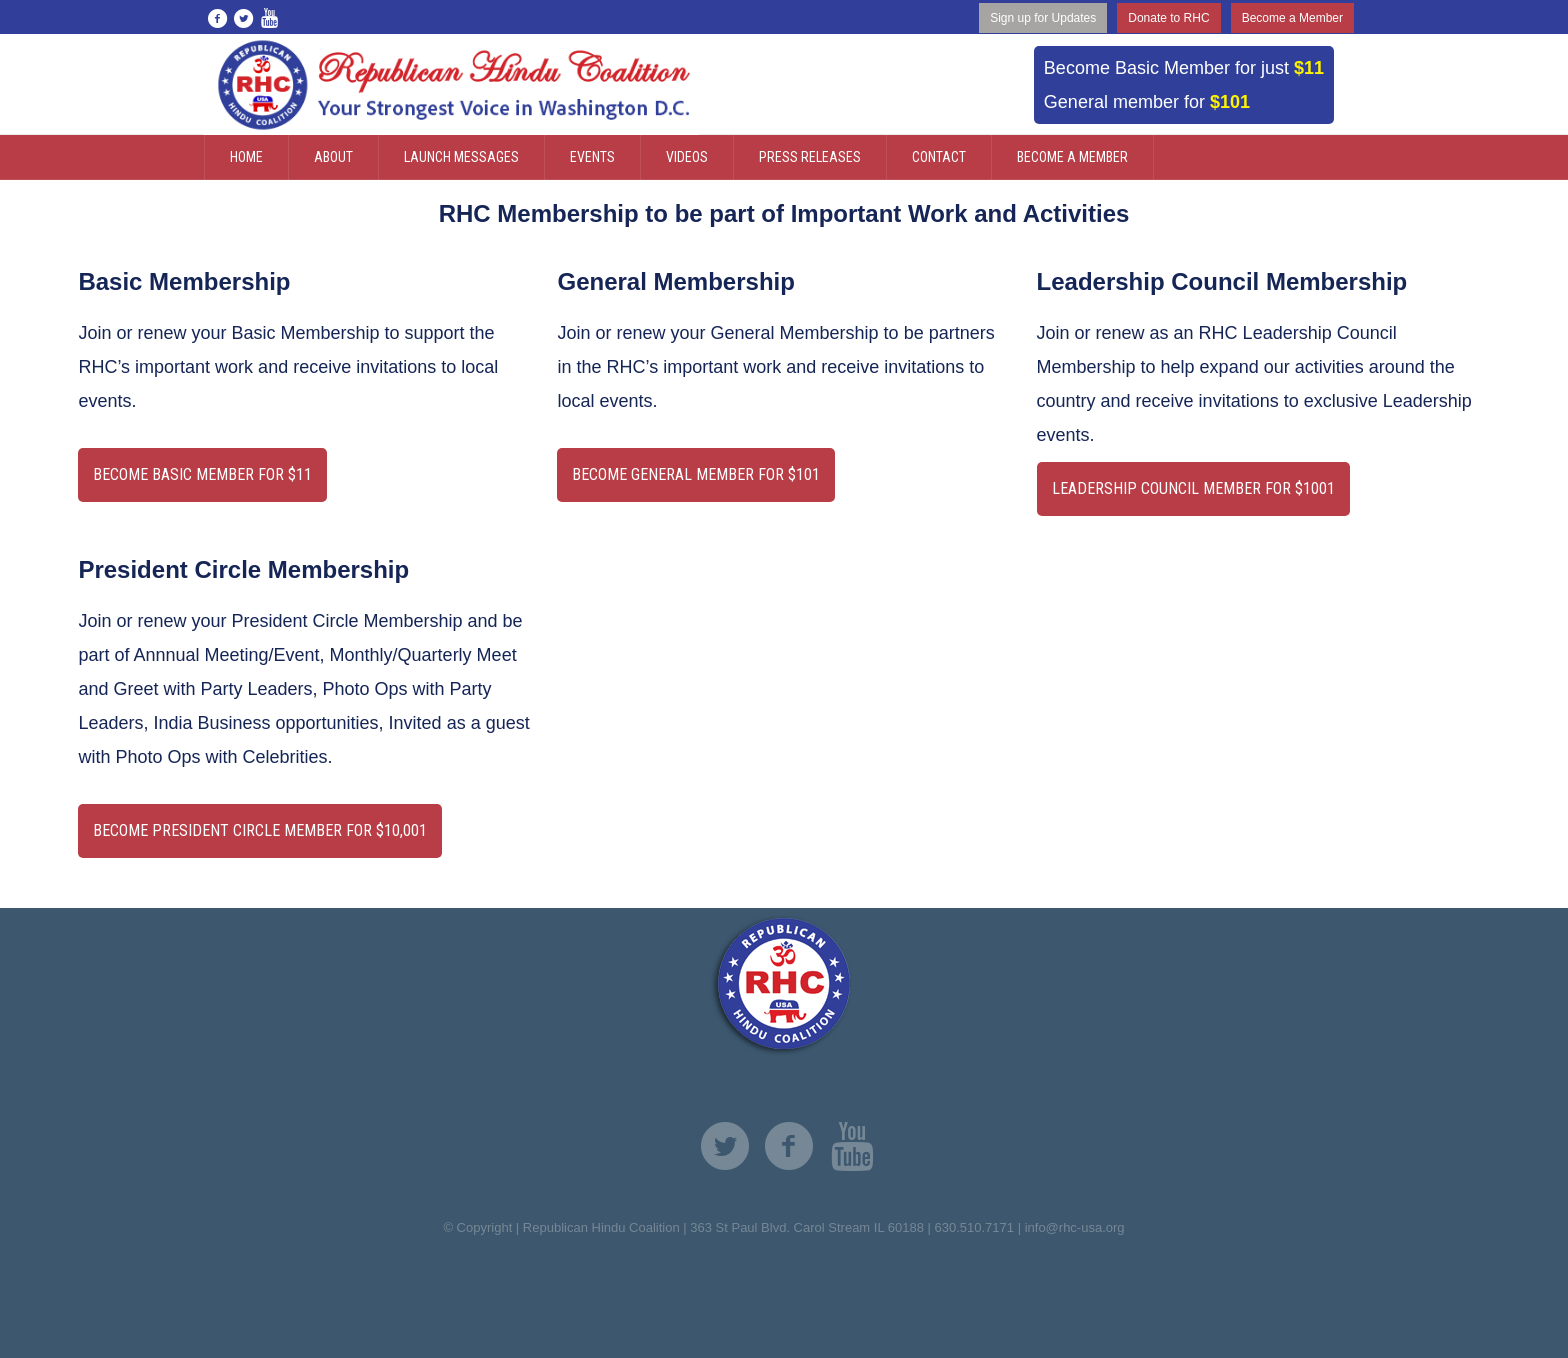  What do you see at coordinates (1193, 488) in the screenshot?
I see `Leadership Council member for $1001` at bounding box center [1193, 488].